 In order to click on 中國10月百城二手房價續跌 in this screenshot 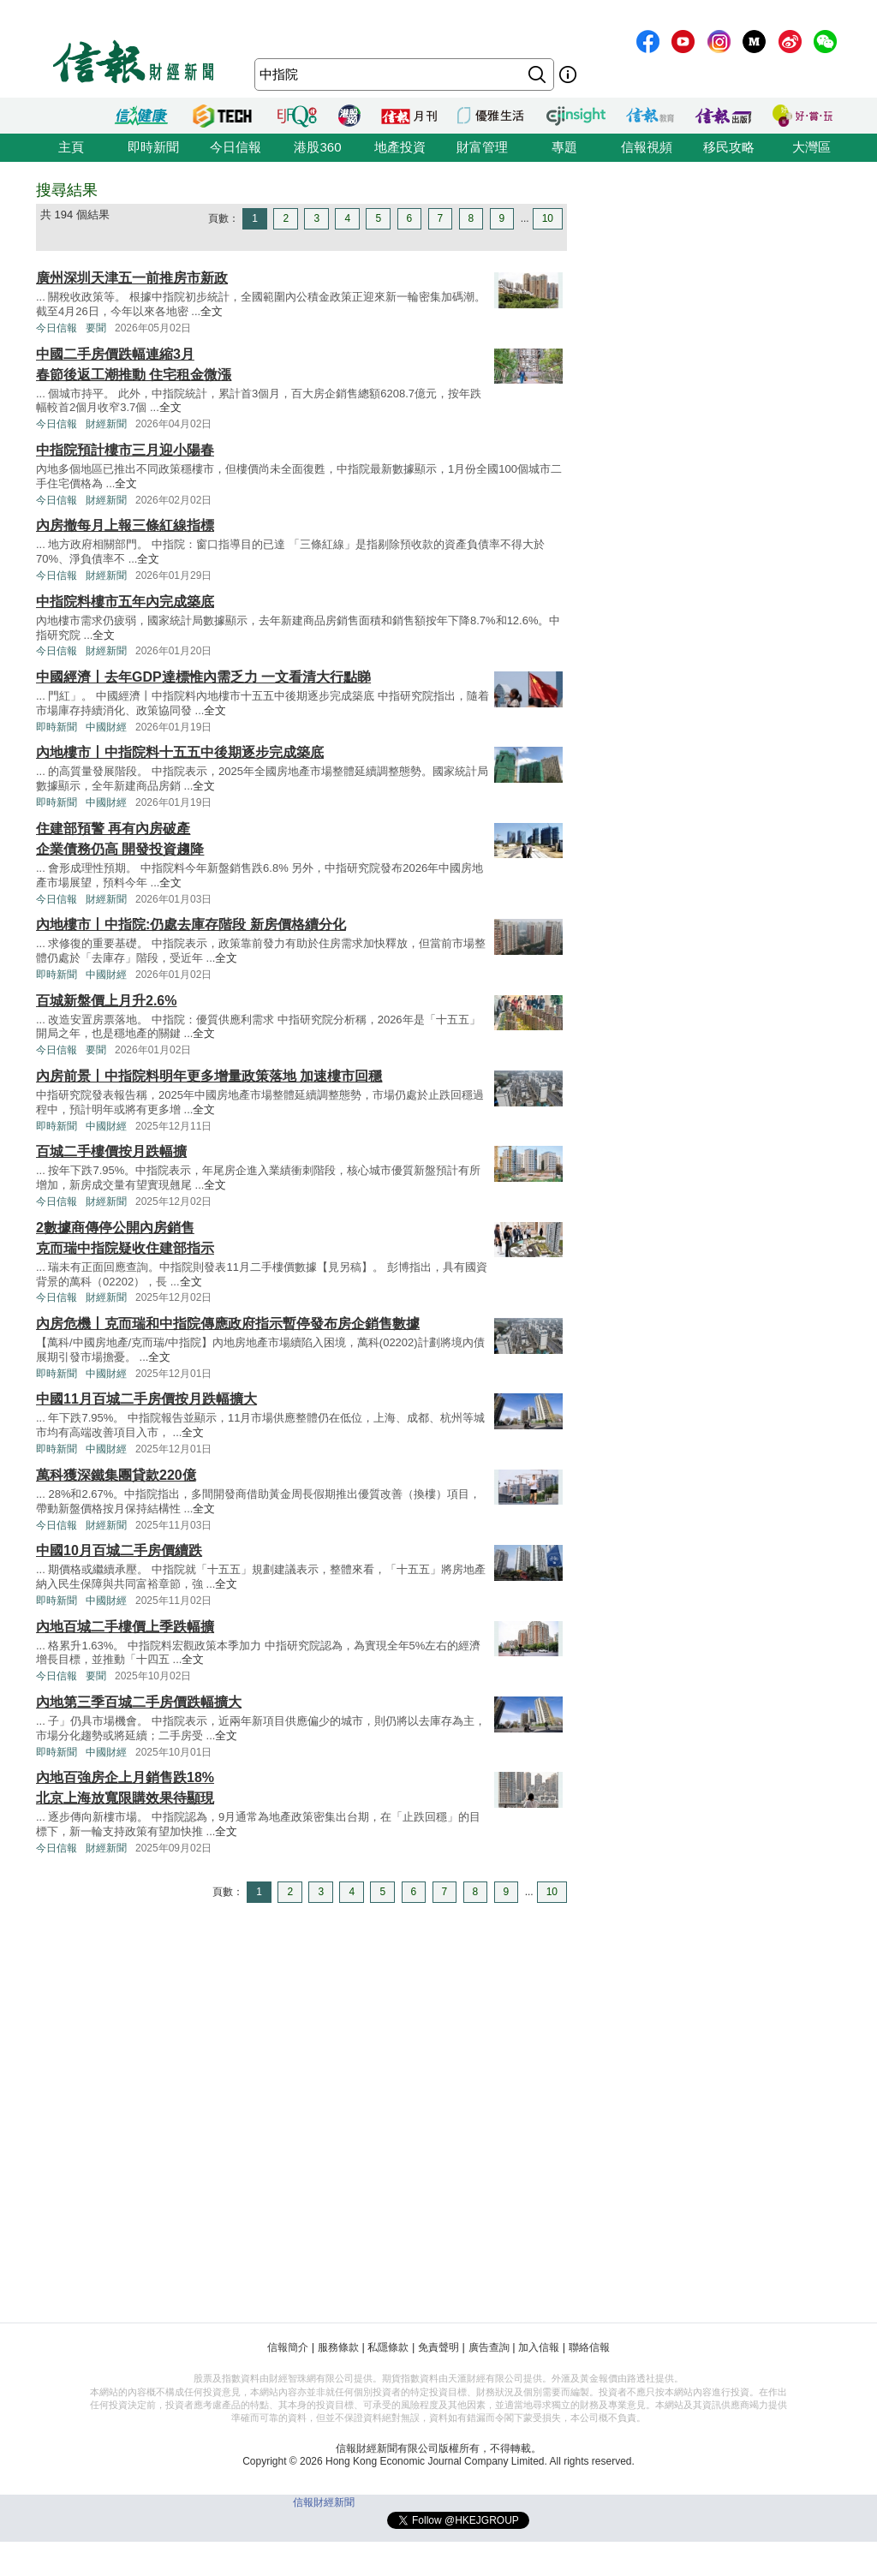, I will do `click(119, 1550)`.